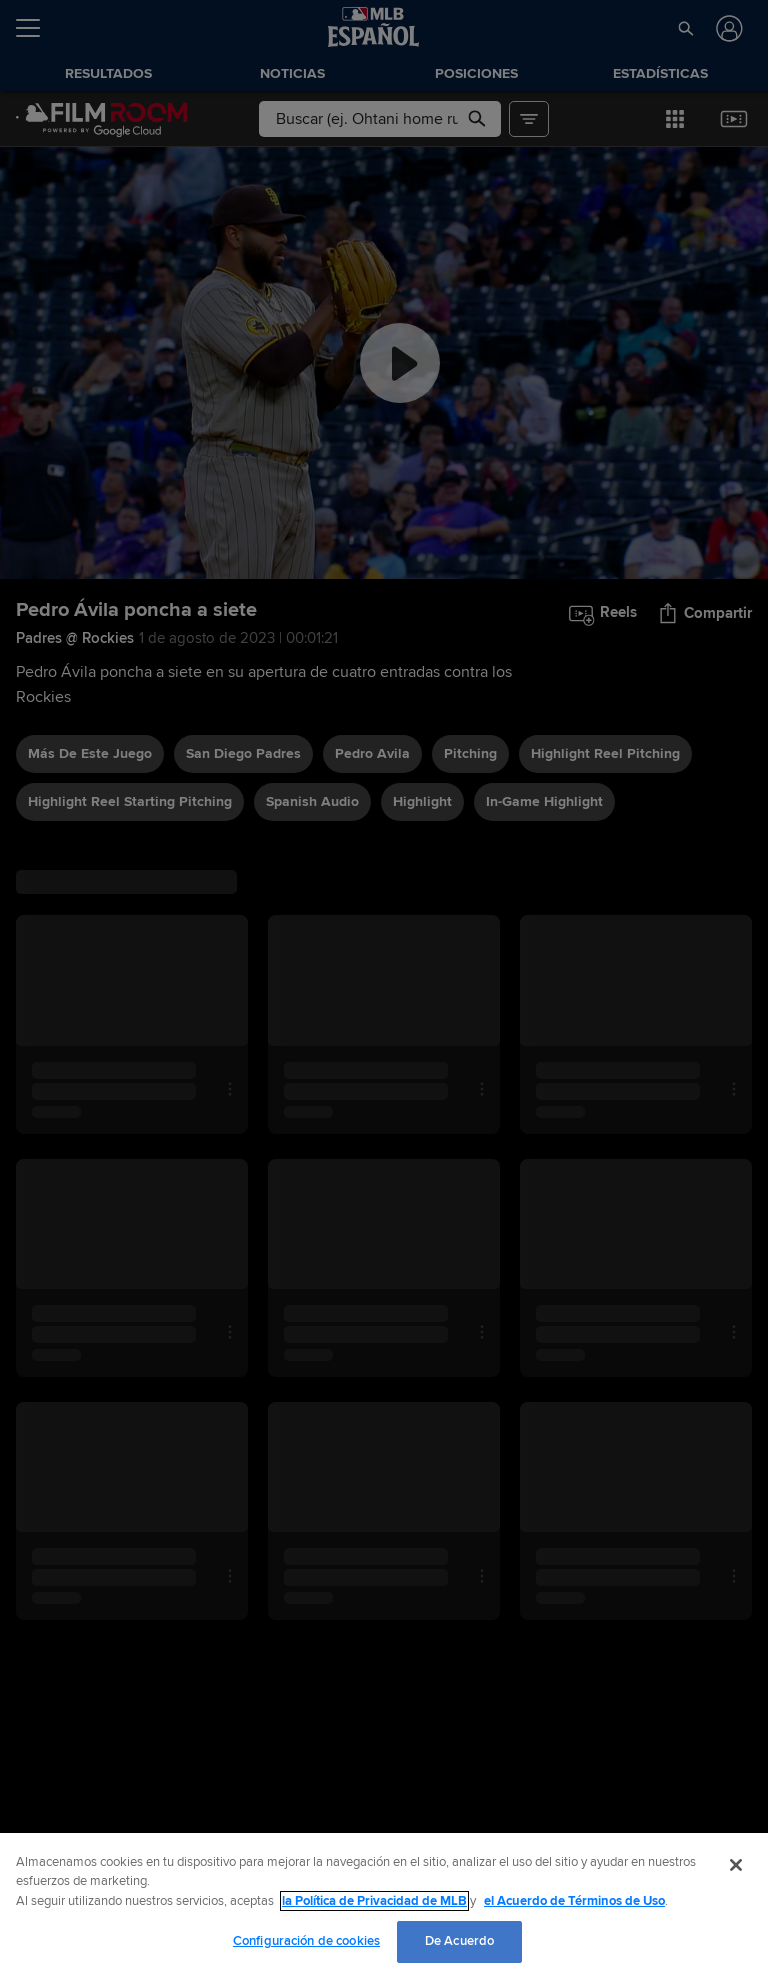 This screenshot has width=768, height=1979. What do you see at coordinates (459, 1941) in the screenshot?
I see `De Acuerdo` at bounding box center [459, 1941].